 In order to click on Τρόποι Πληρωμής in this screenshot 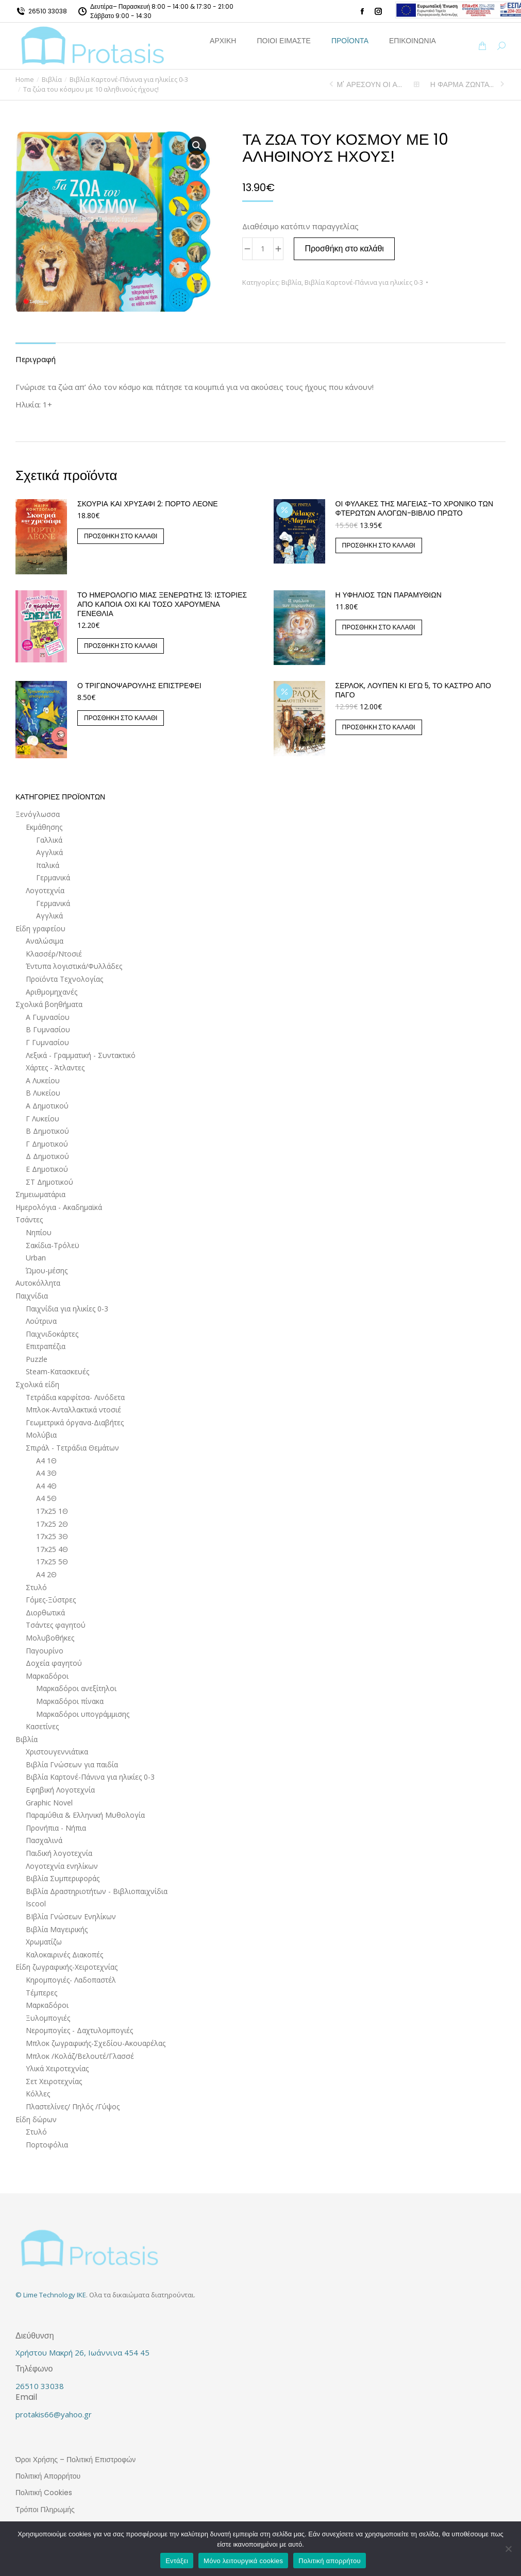, I will do `click(45, 2509)`.